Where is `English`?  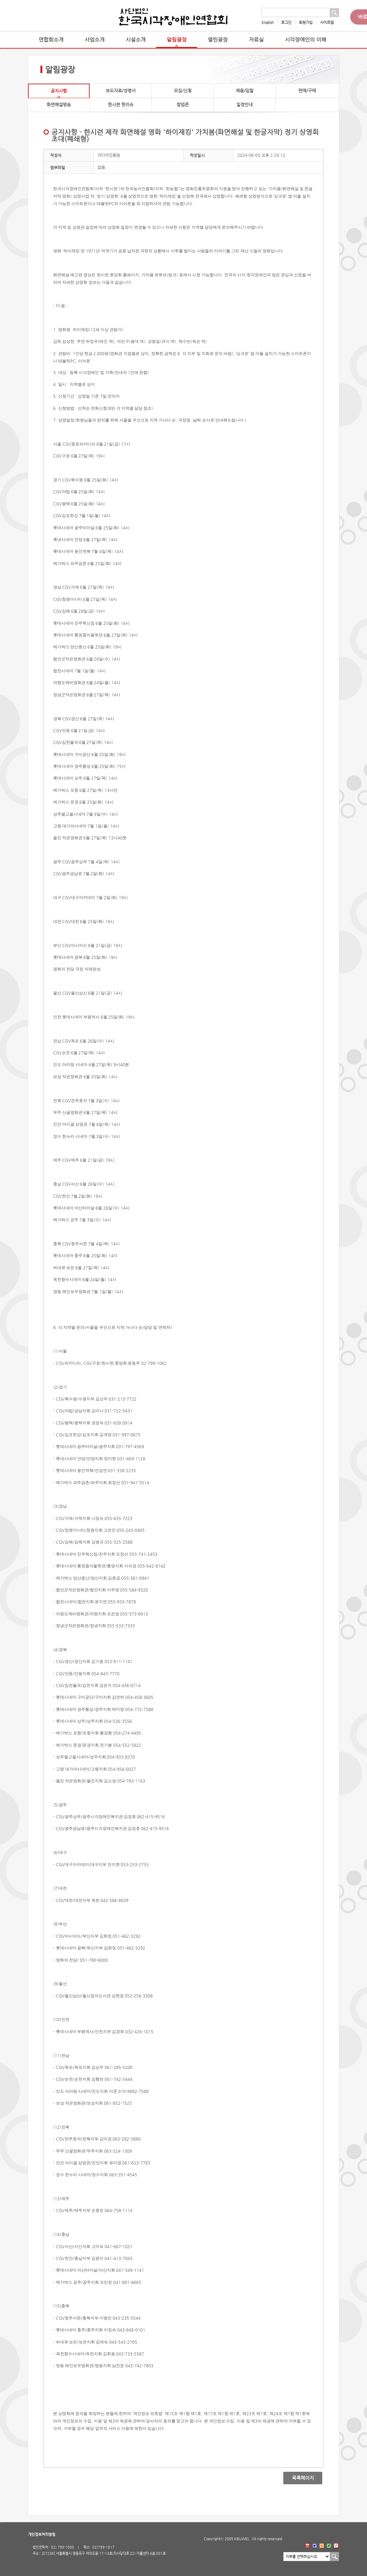
English is located at coordinates (268, 22).